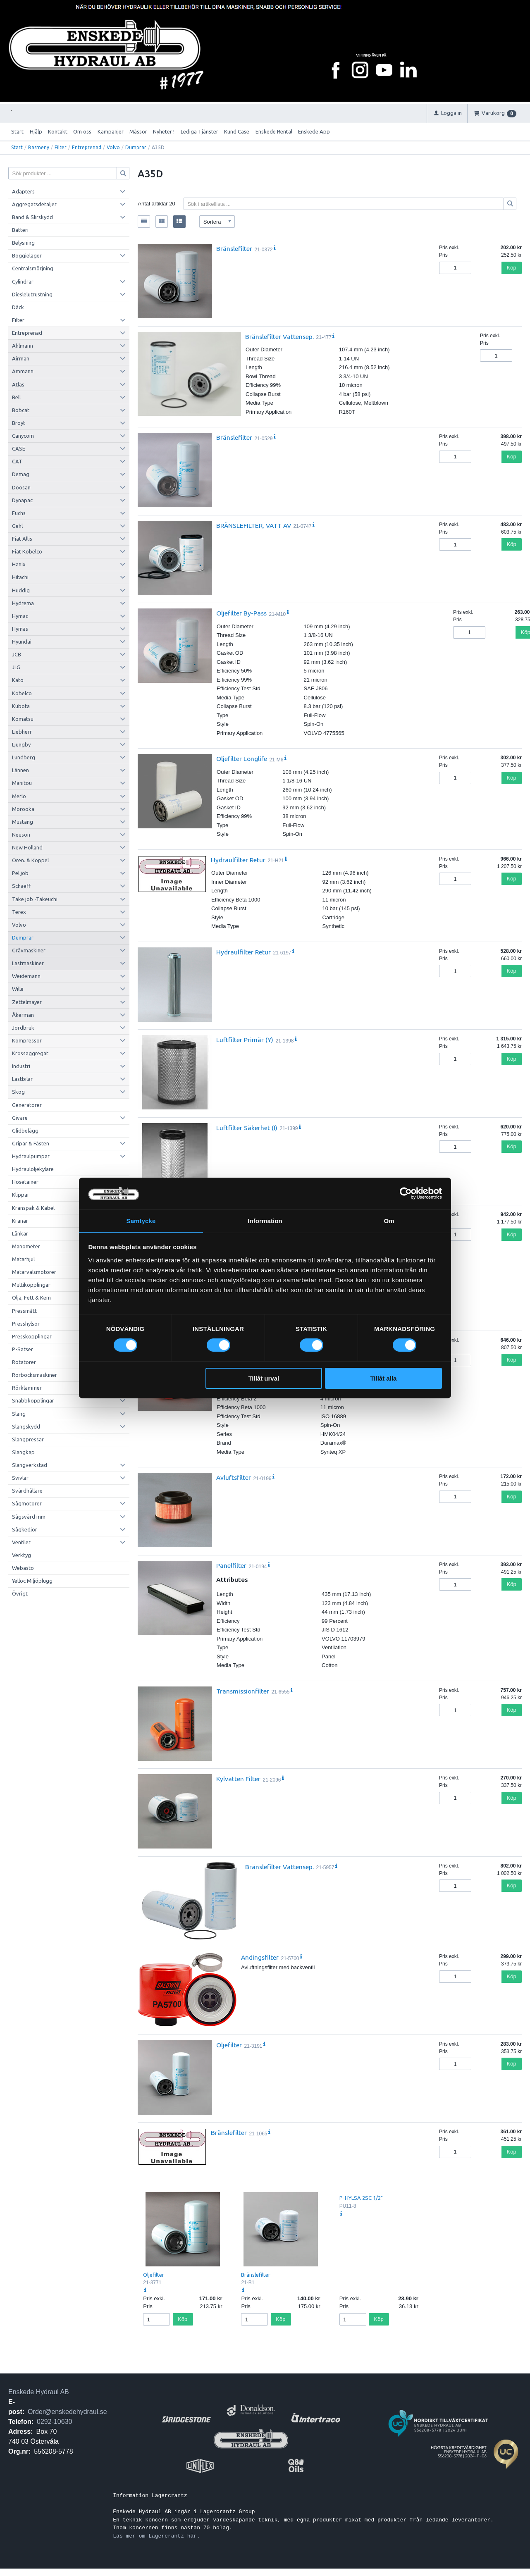  I want to click on Information [tab], so click(265, 1220).